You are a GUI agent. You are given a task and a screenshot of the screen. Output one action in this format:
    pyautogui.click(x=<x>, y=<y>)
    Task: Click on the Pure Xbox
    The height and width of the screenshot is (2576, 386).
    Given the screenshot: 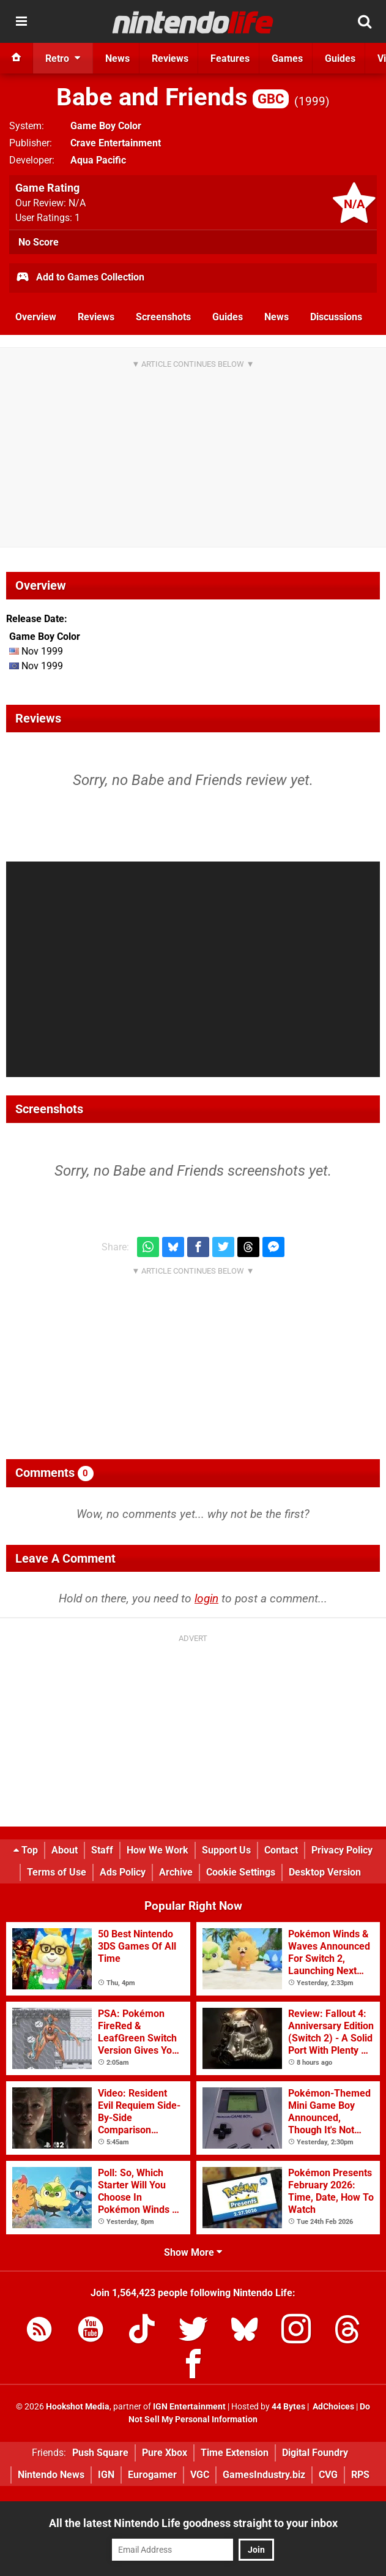 What is the action you would take?
    pyautogui.click(x=164, y=2452)
    